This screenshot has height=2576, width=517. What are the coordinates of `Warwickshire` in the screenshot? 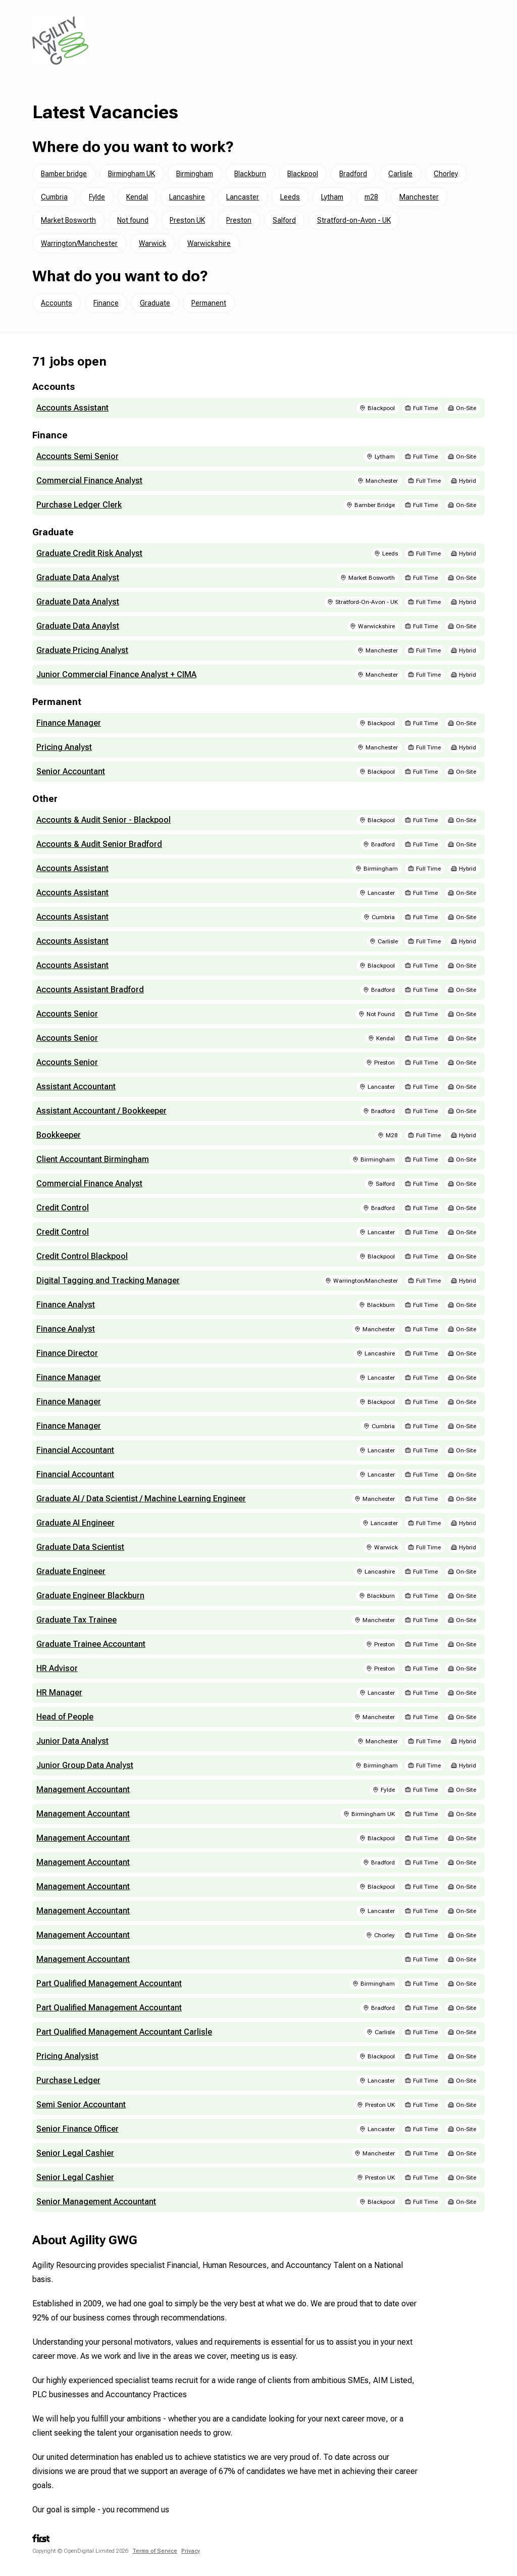 It's located at (209, 243).